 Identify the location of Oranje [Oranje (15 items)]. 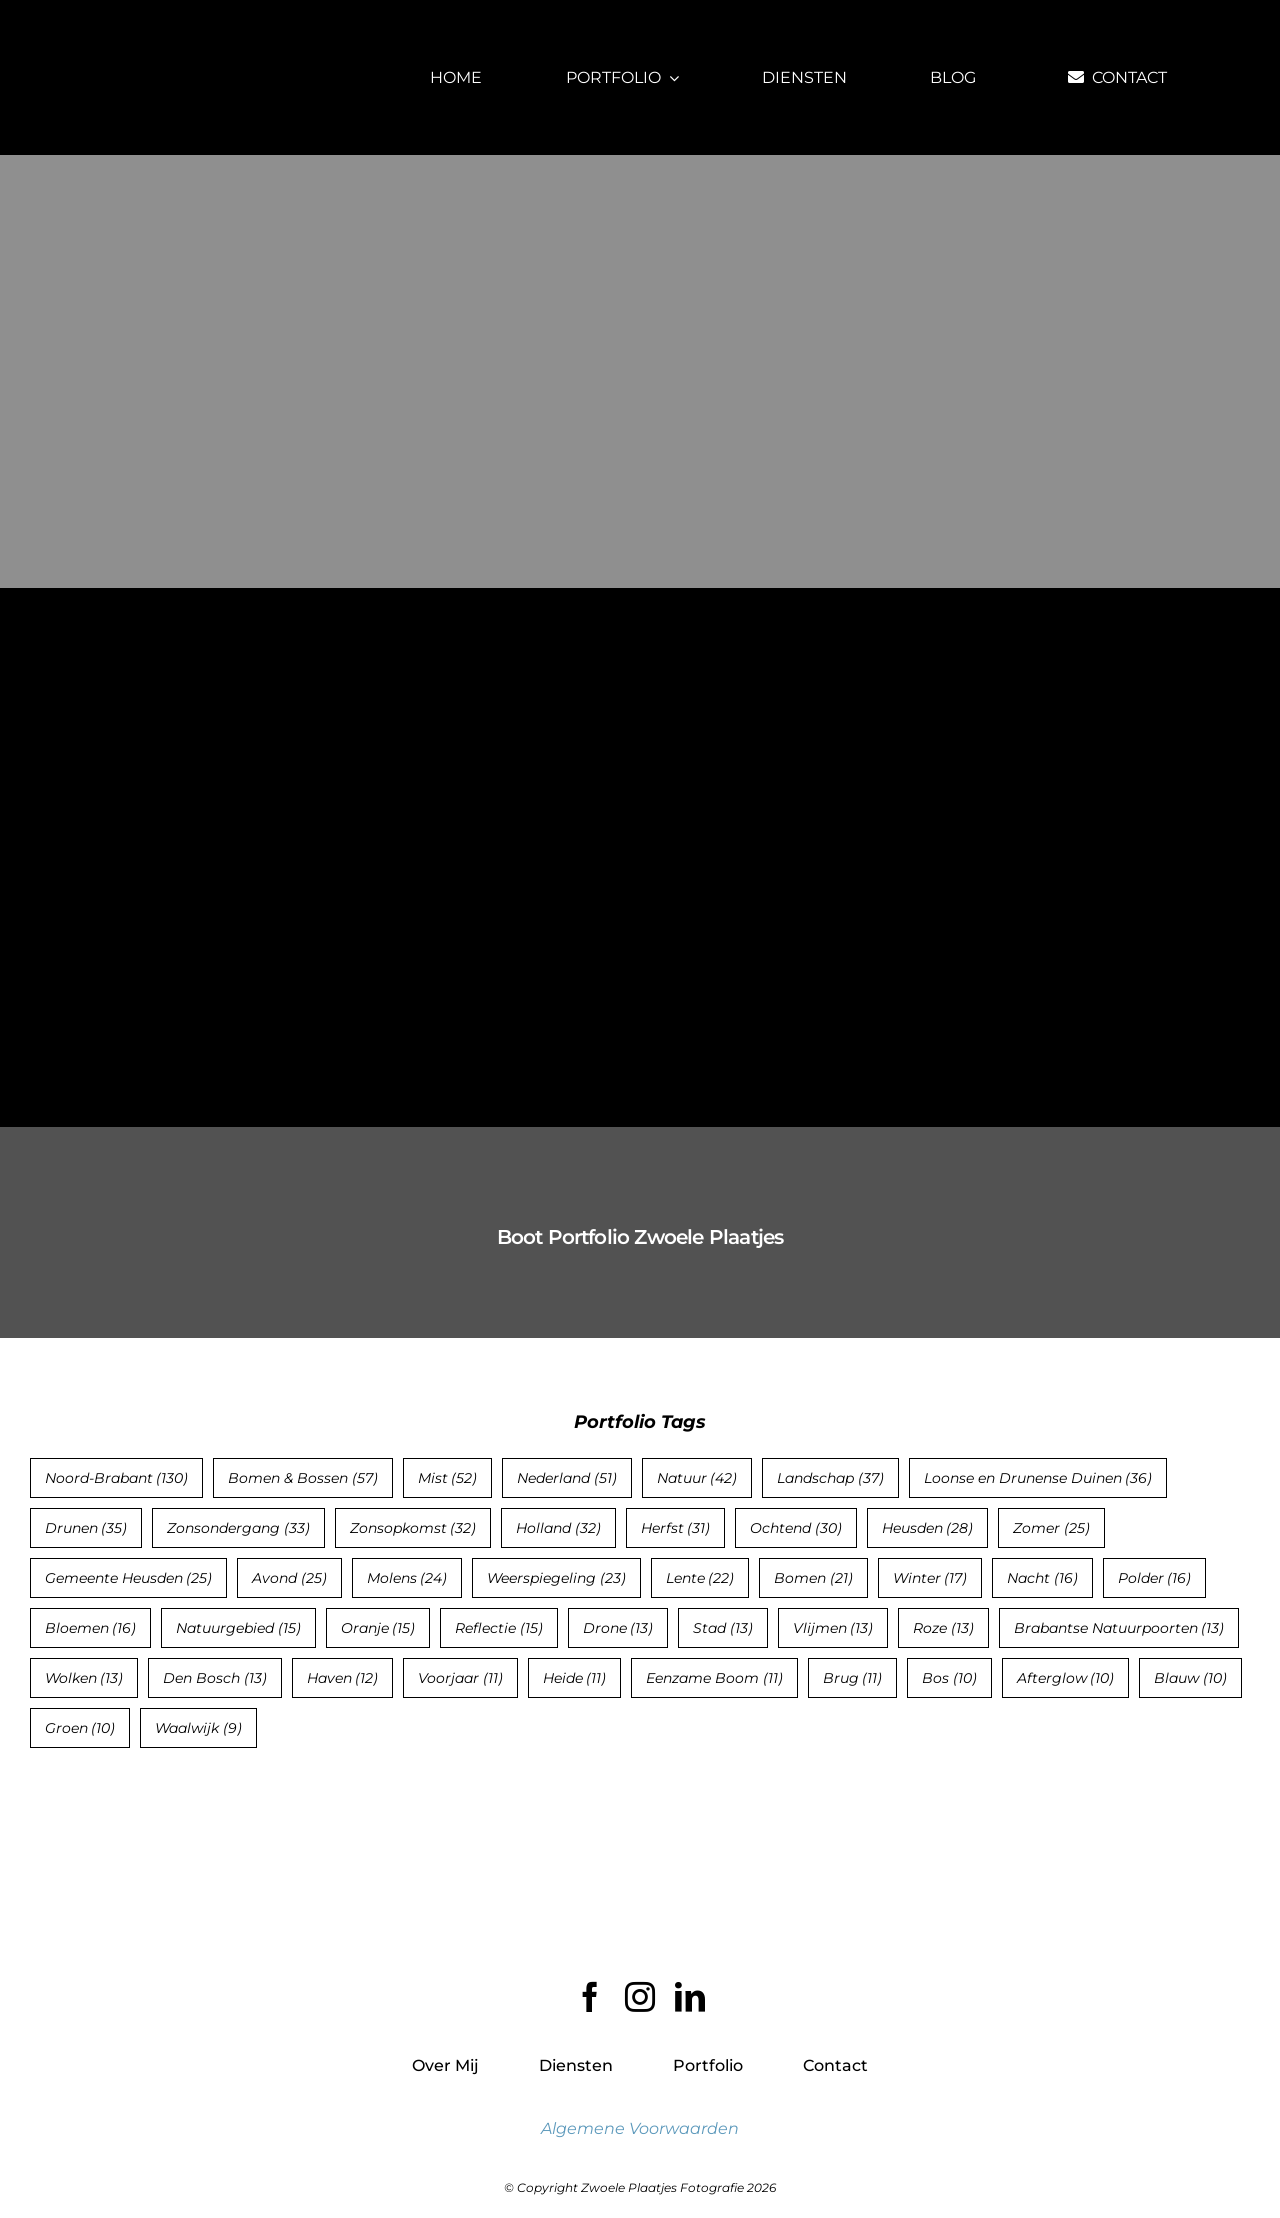
(378, 1628).